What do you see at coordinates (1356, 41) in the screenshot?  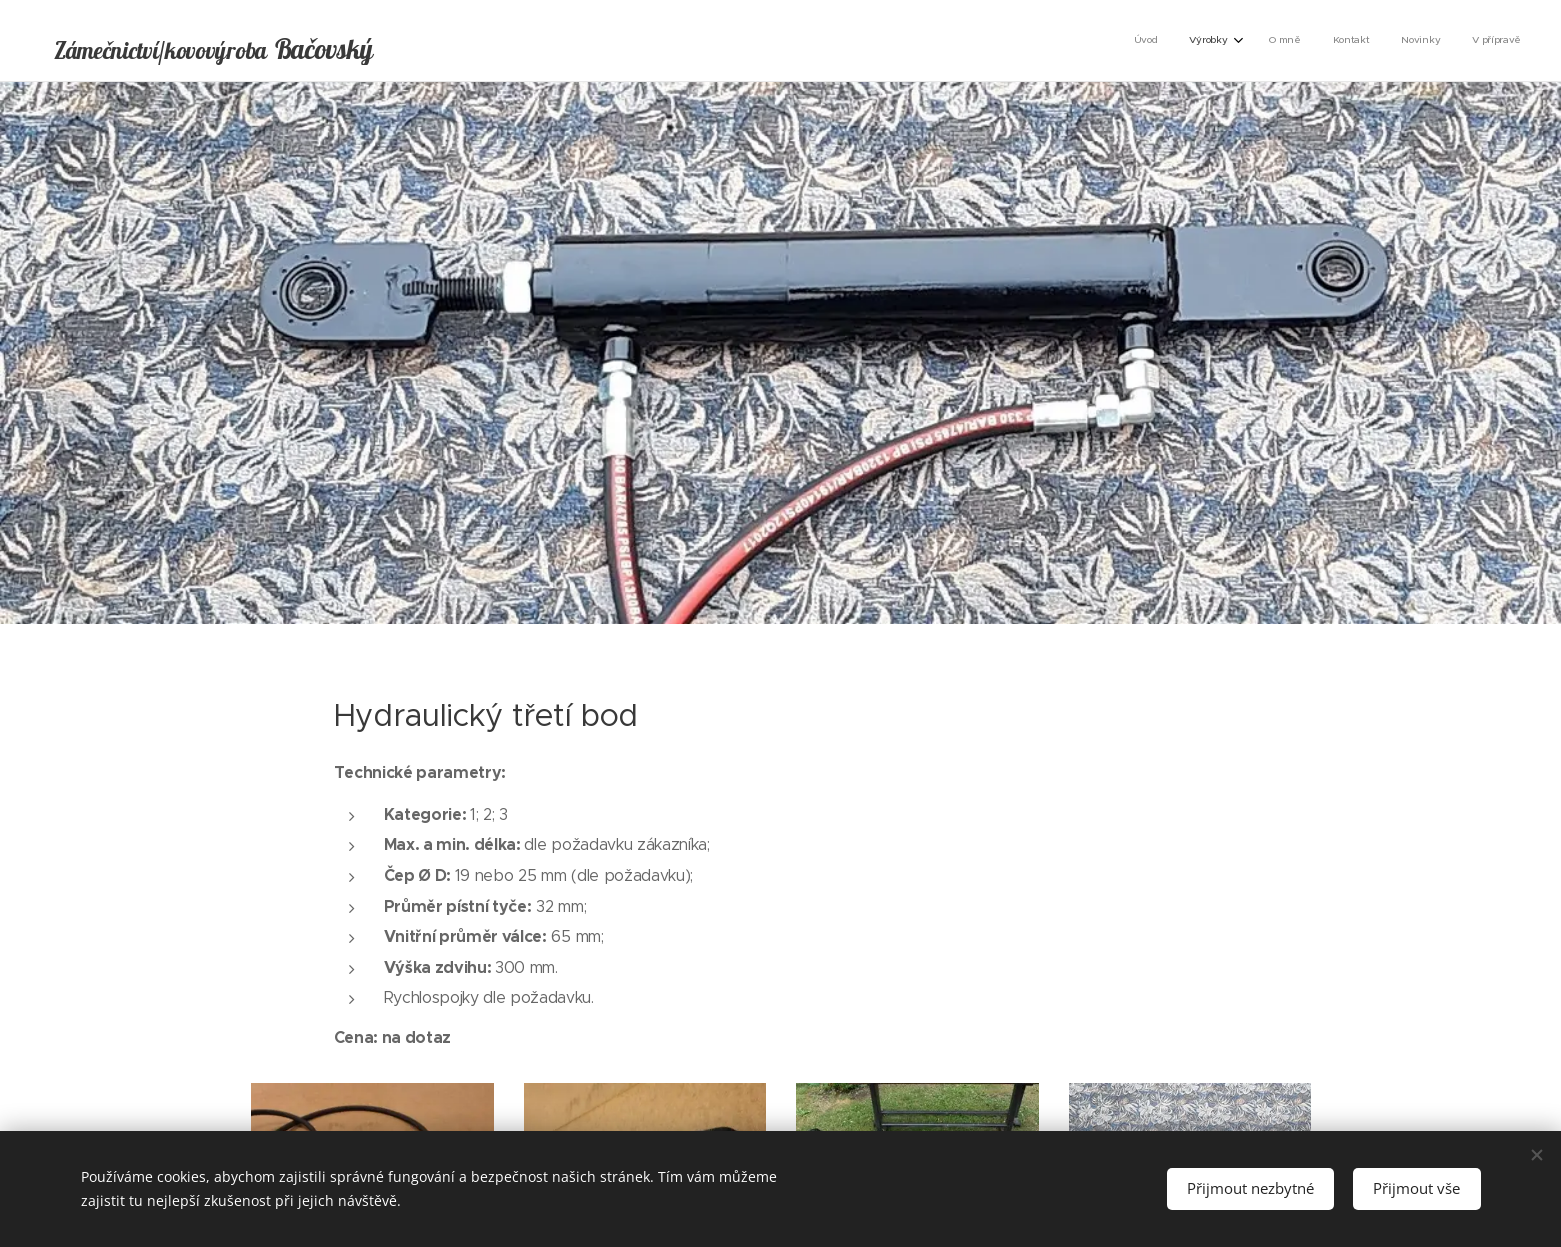 I see `[menuitem]` at bounding box center [1356, 41].